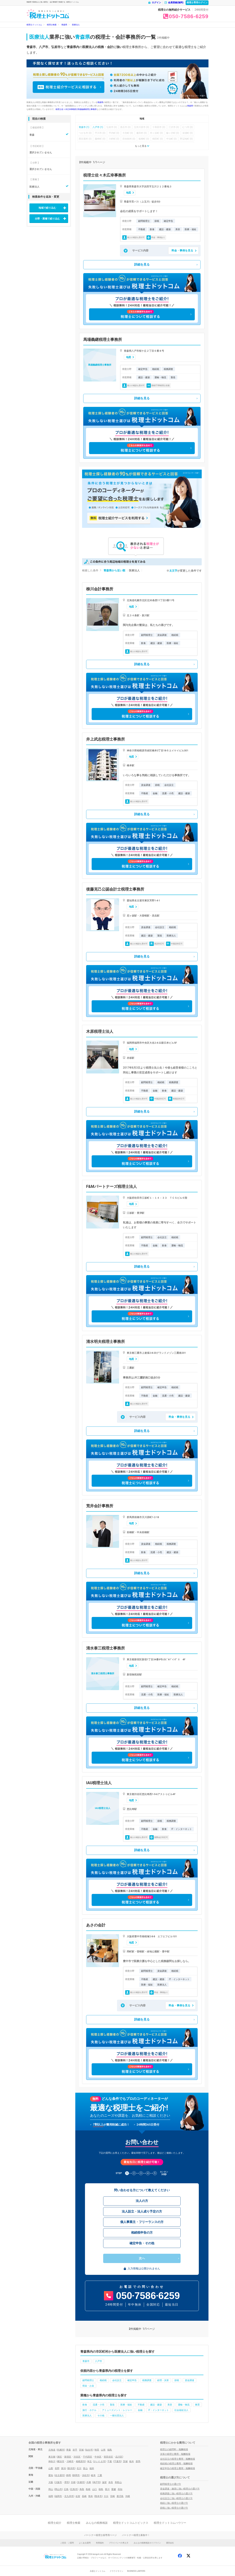 The image size is (235, 2576). Describe the element at coordinates (87, 2415) in the screenshot. I see `医療法人` at that location.